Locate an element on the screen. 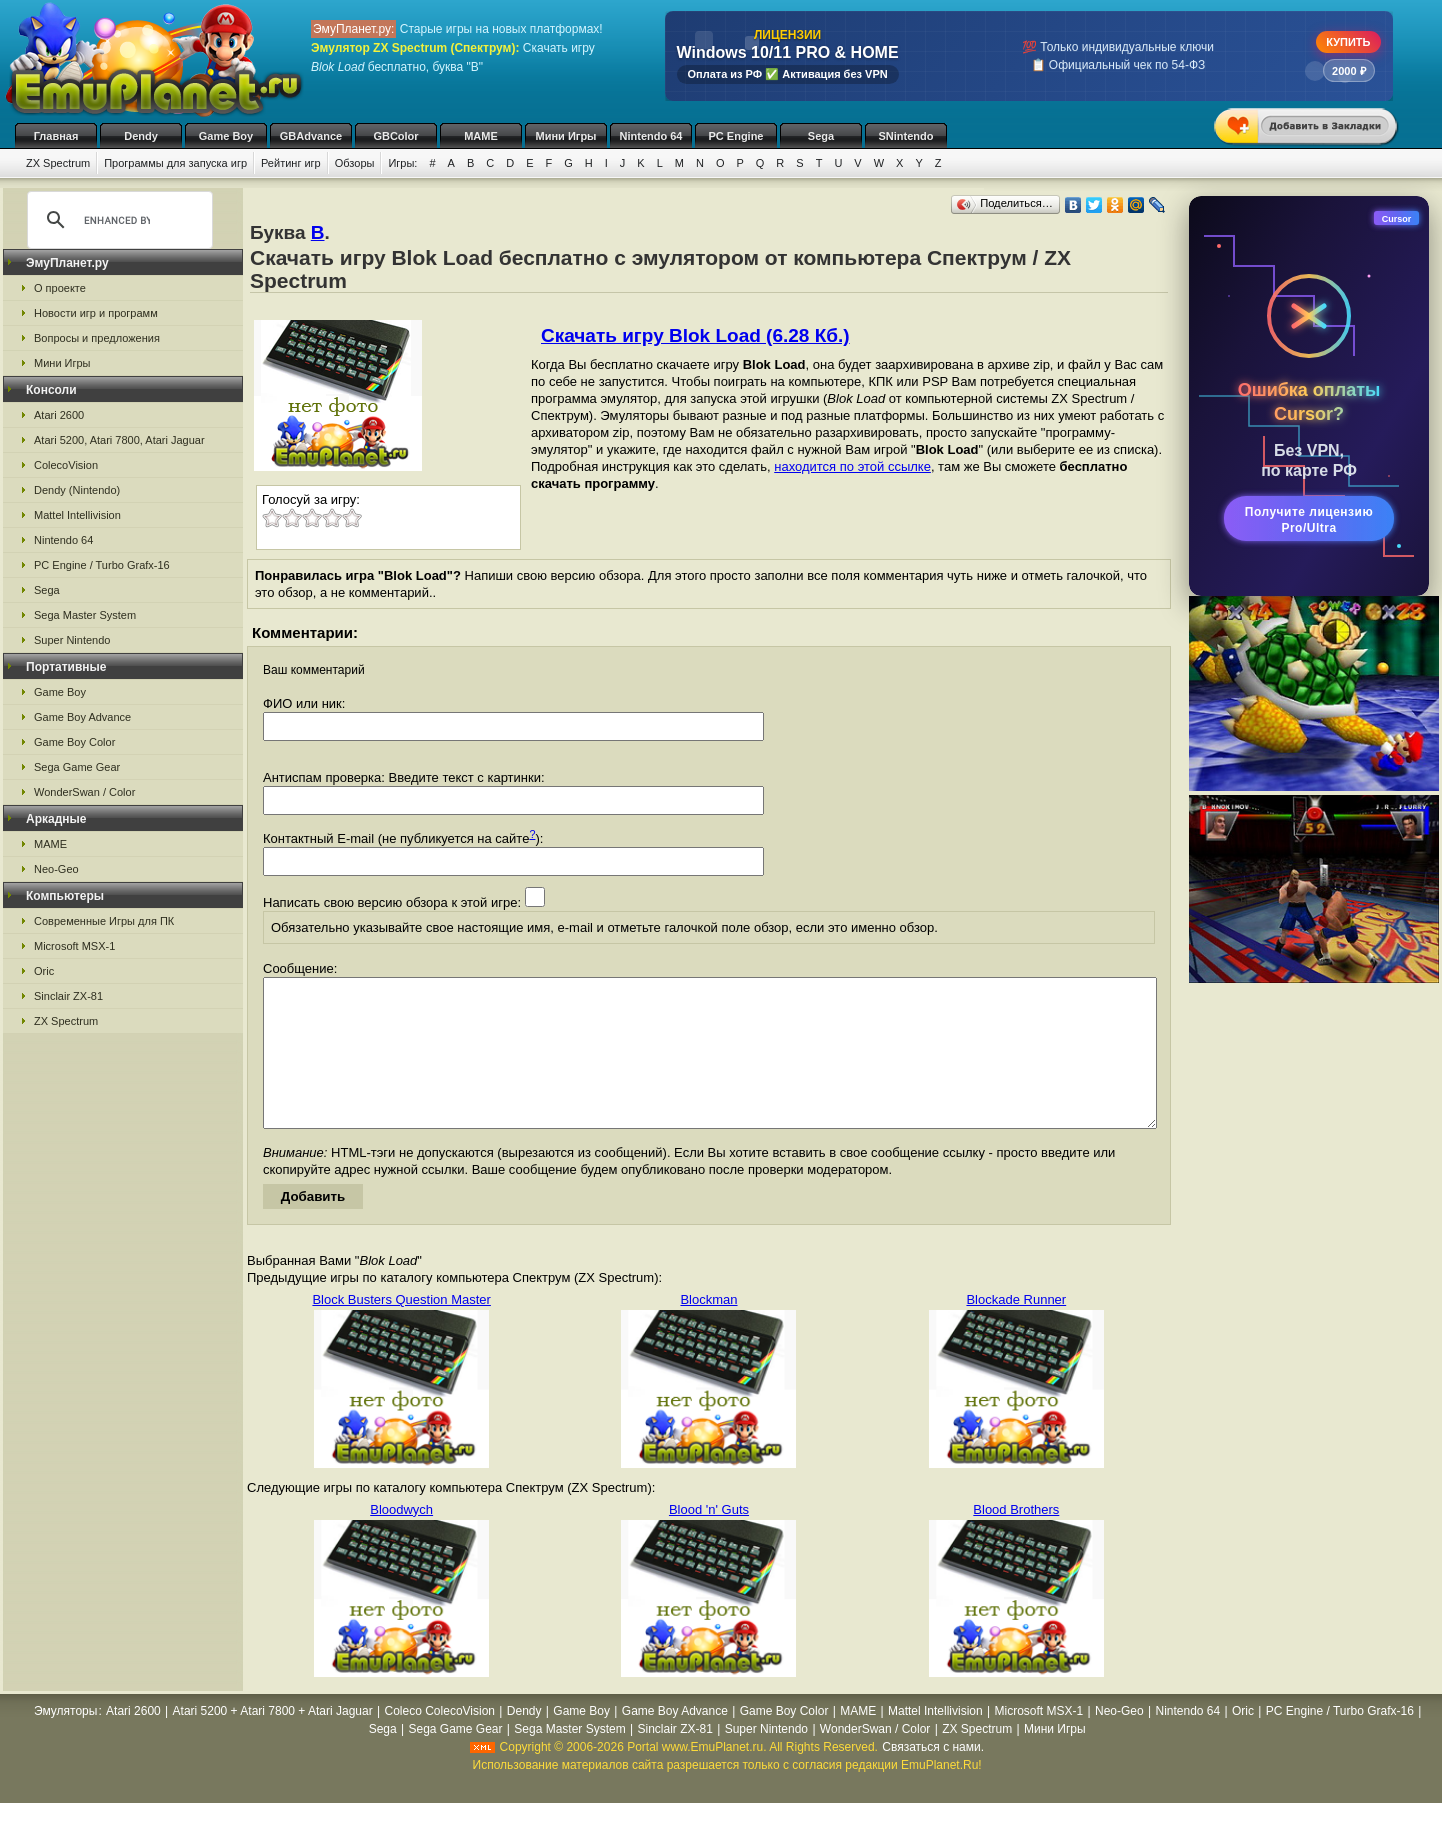  GBColor is located at coordinates (395, 136).